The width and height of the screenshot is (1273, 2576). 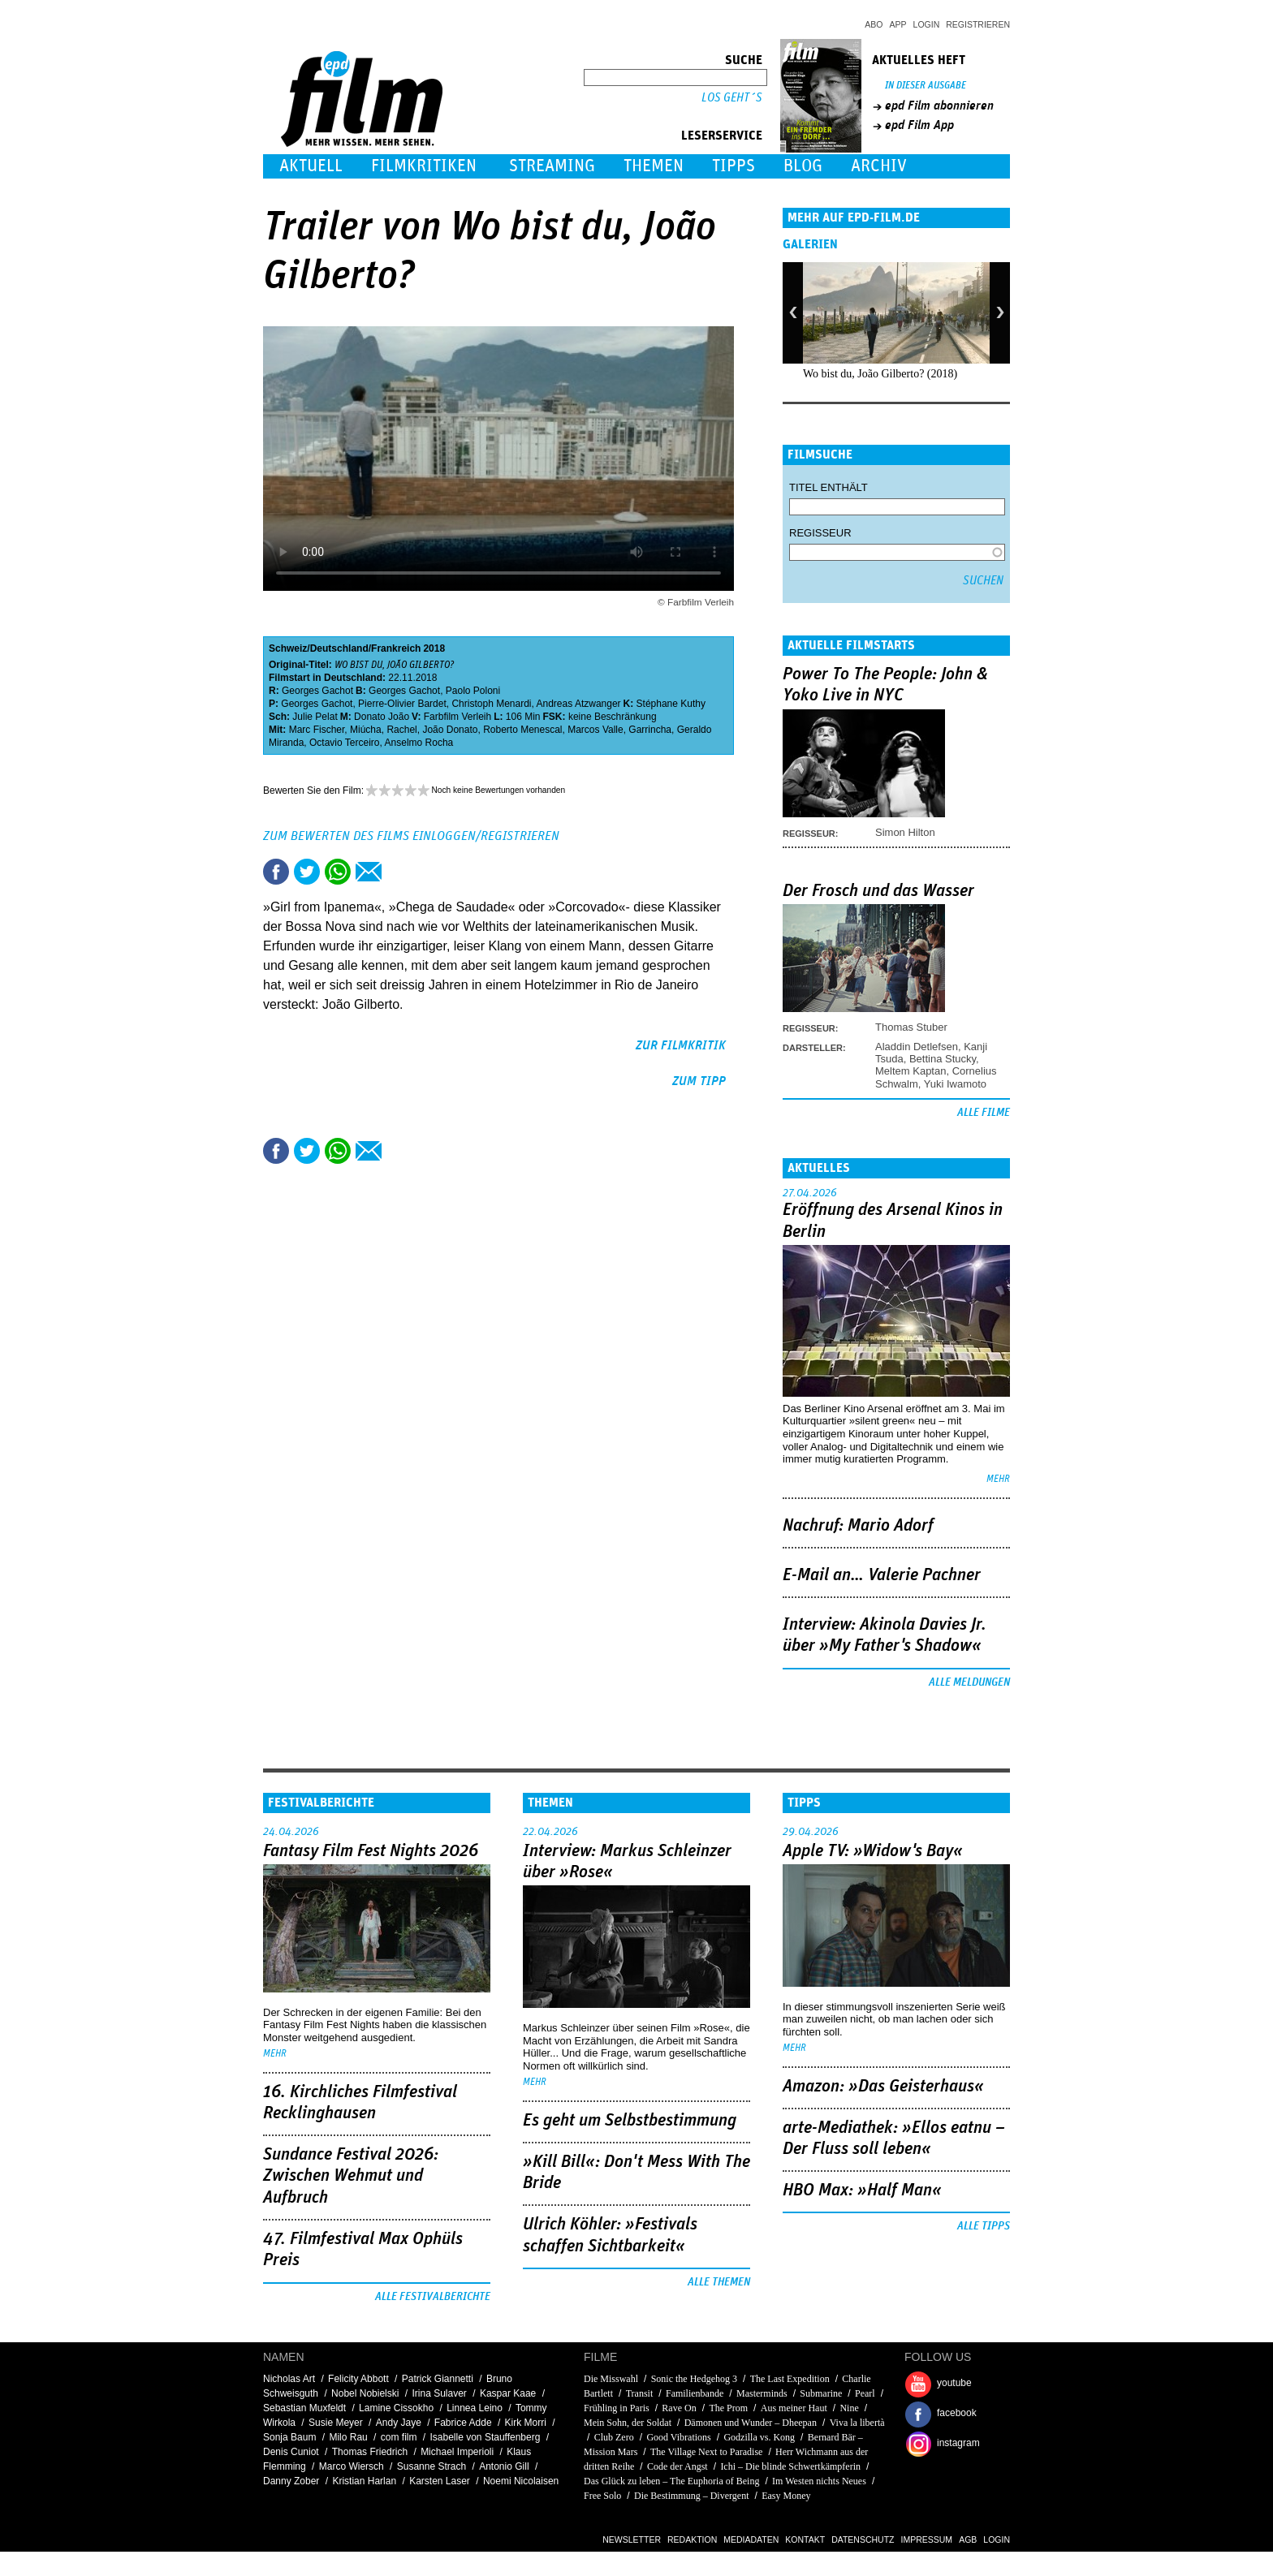 What do you see at coordinates (351, 2466) in the screenshot?
I see `Marco Wiersch` at bounding box center [351, 2466].